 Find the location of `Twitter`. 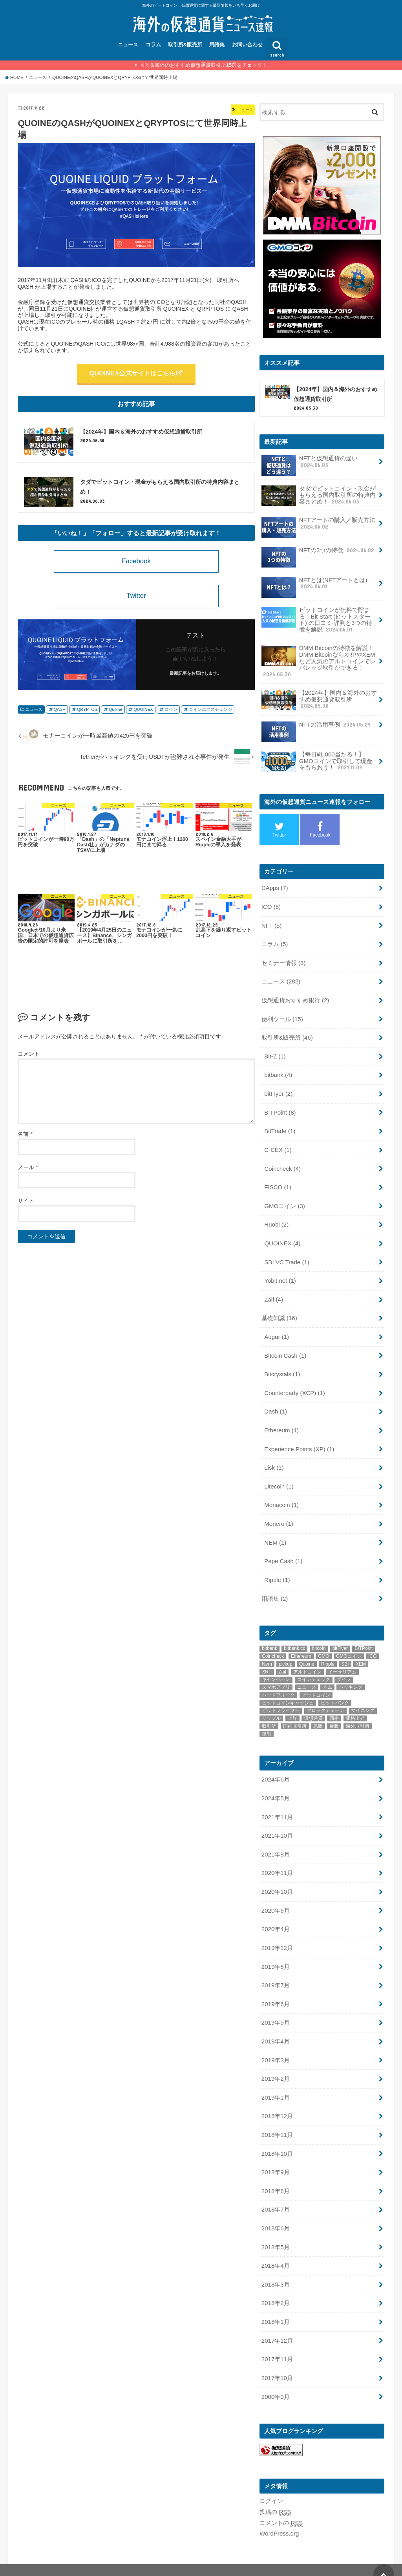

Twitter is located at coordinates (136, 599).